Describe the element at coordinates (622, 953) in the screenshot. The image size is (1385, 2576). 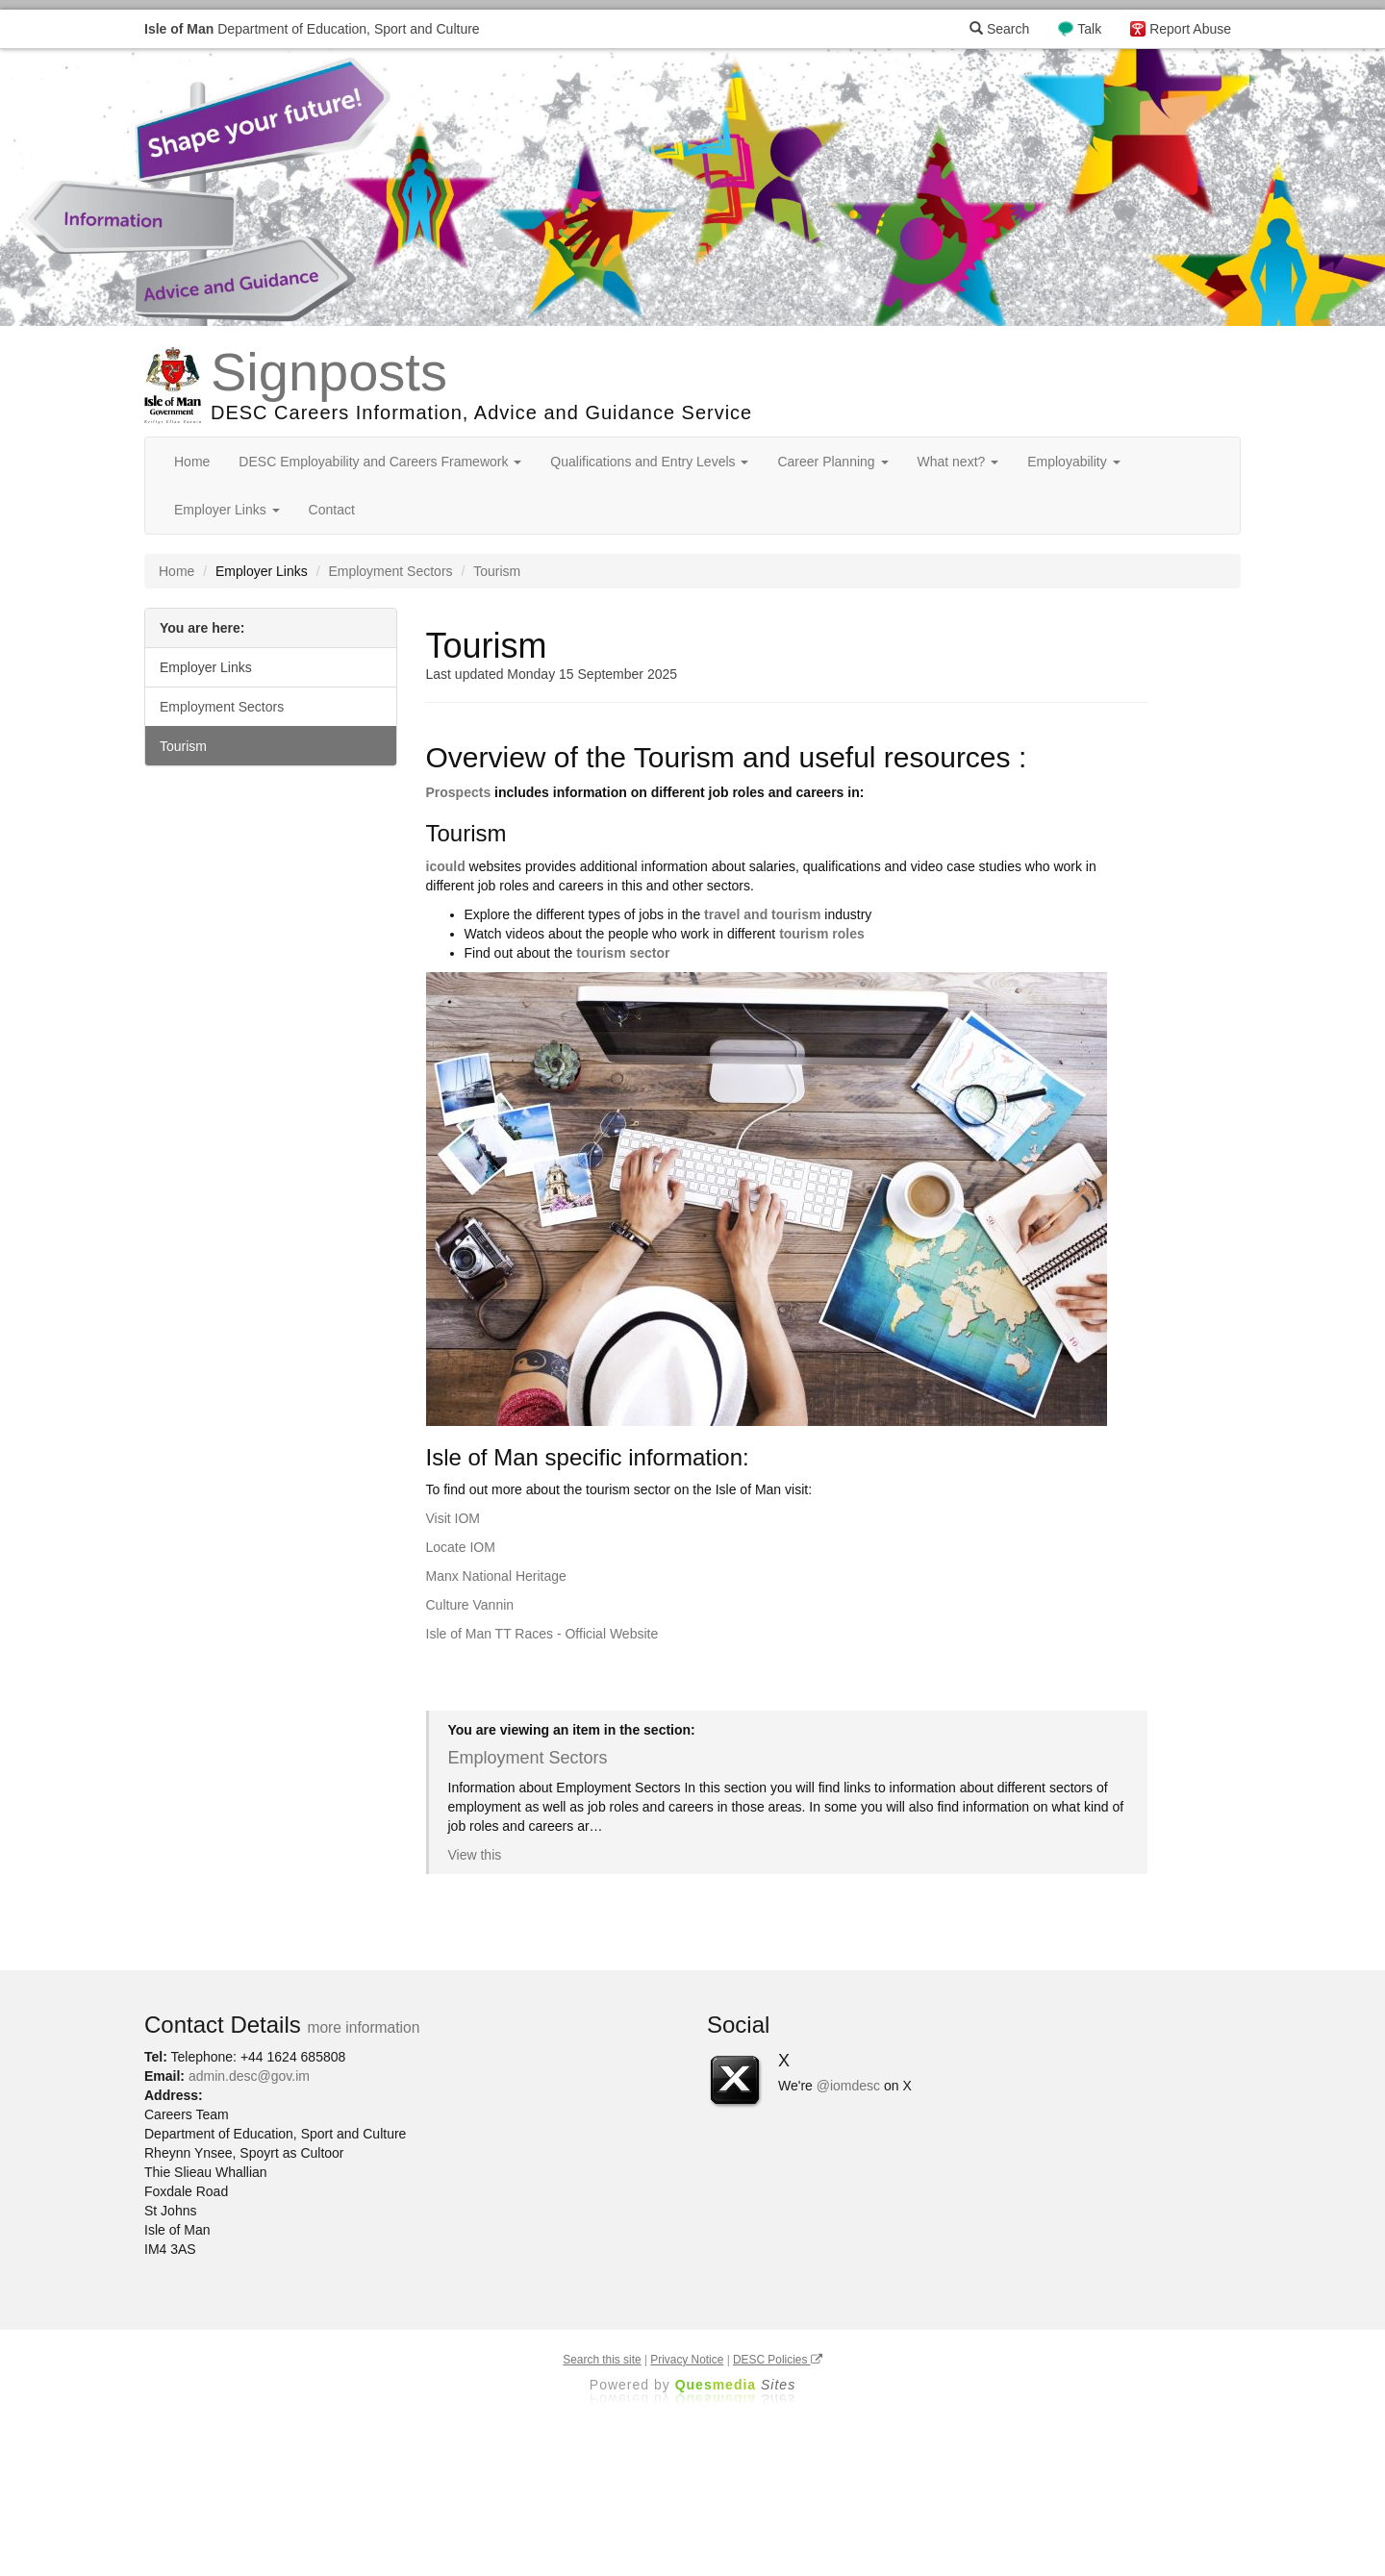
I see `tourism sector` at that location.